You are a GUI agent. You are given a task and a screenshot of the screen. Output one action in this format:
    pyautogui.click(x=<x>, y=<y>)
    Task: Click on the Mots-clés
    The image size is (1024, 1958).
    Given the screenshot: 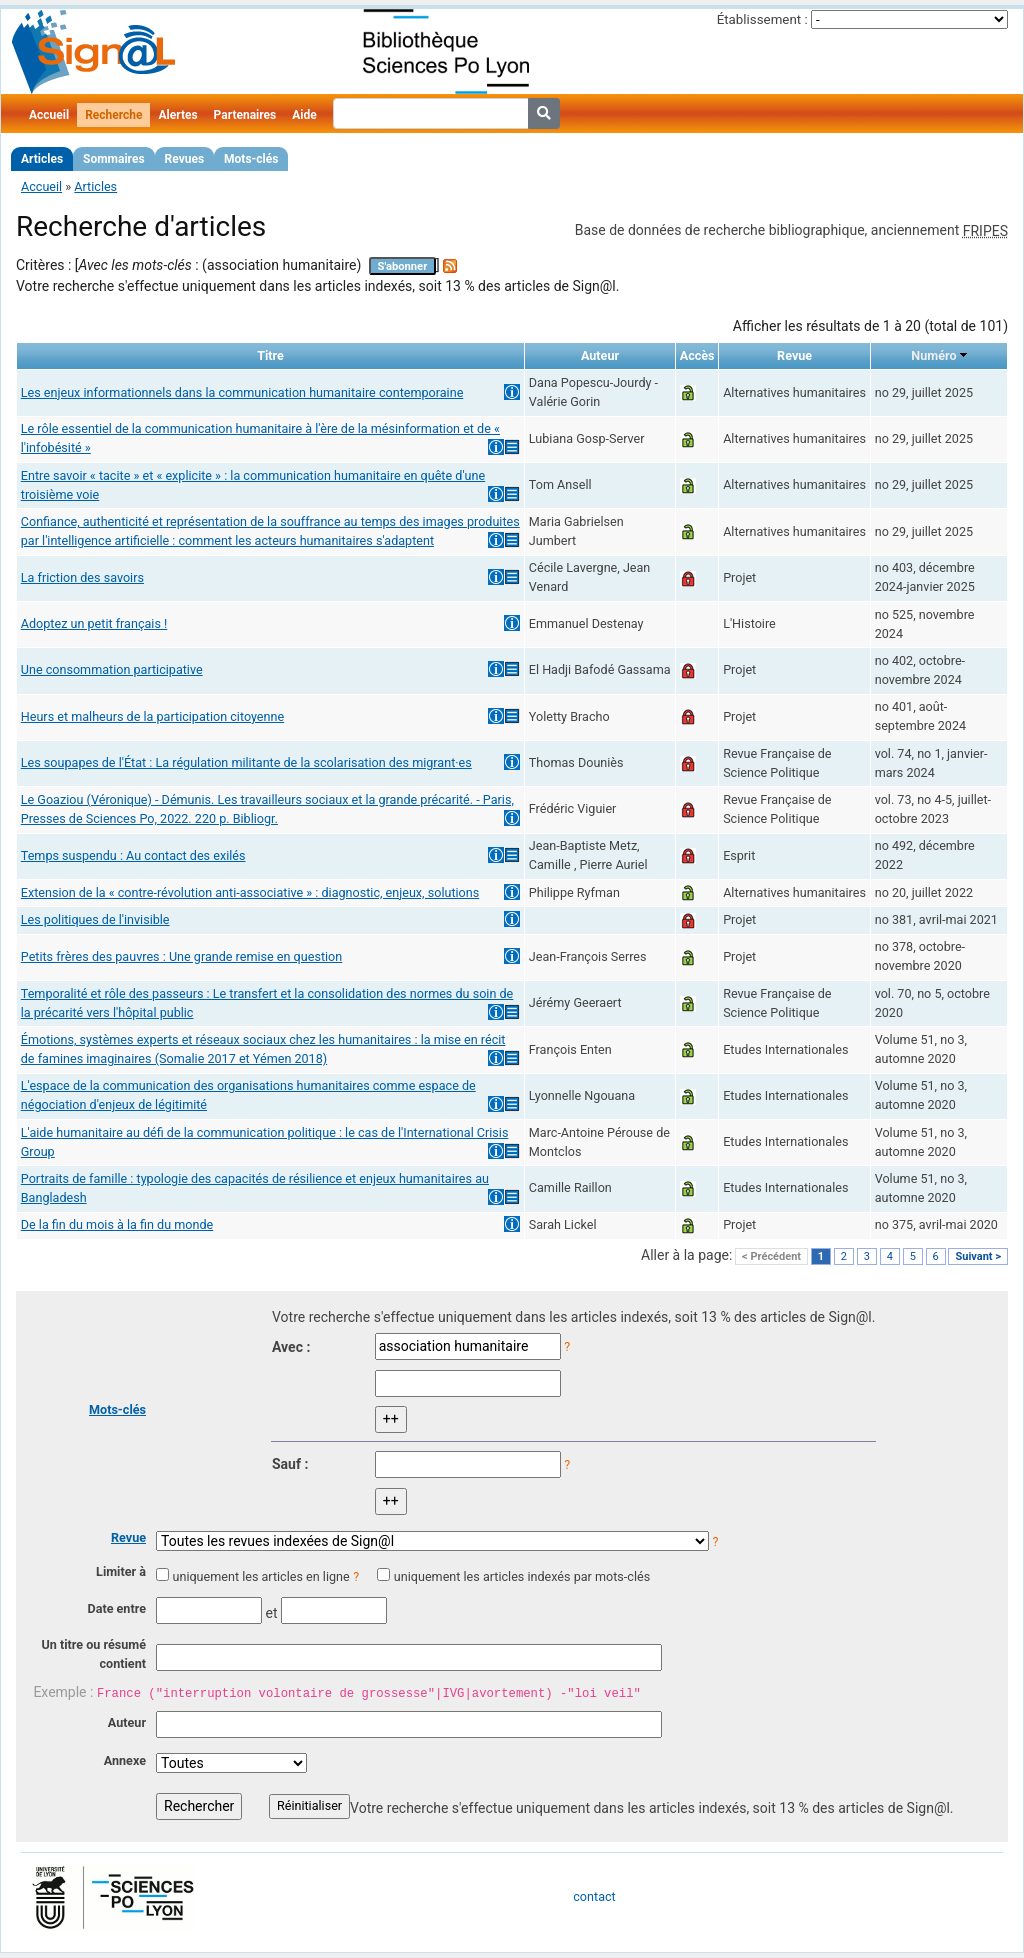 What is the action you would take?
    pyautogui.click(x=251, y=159)
    